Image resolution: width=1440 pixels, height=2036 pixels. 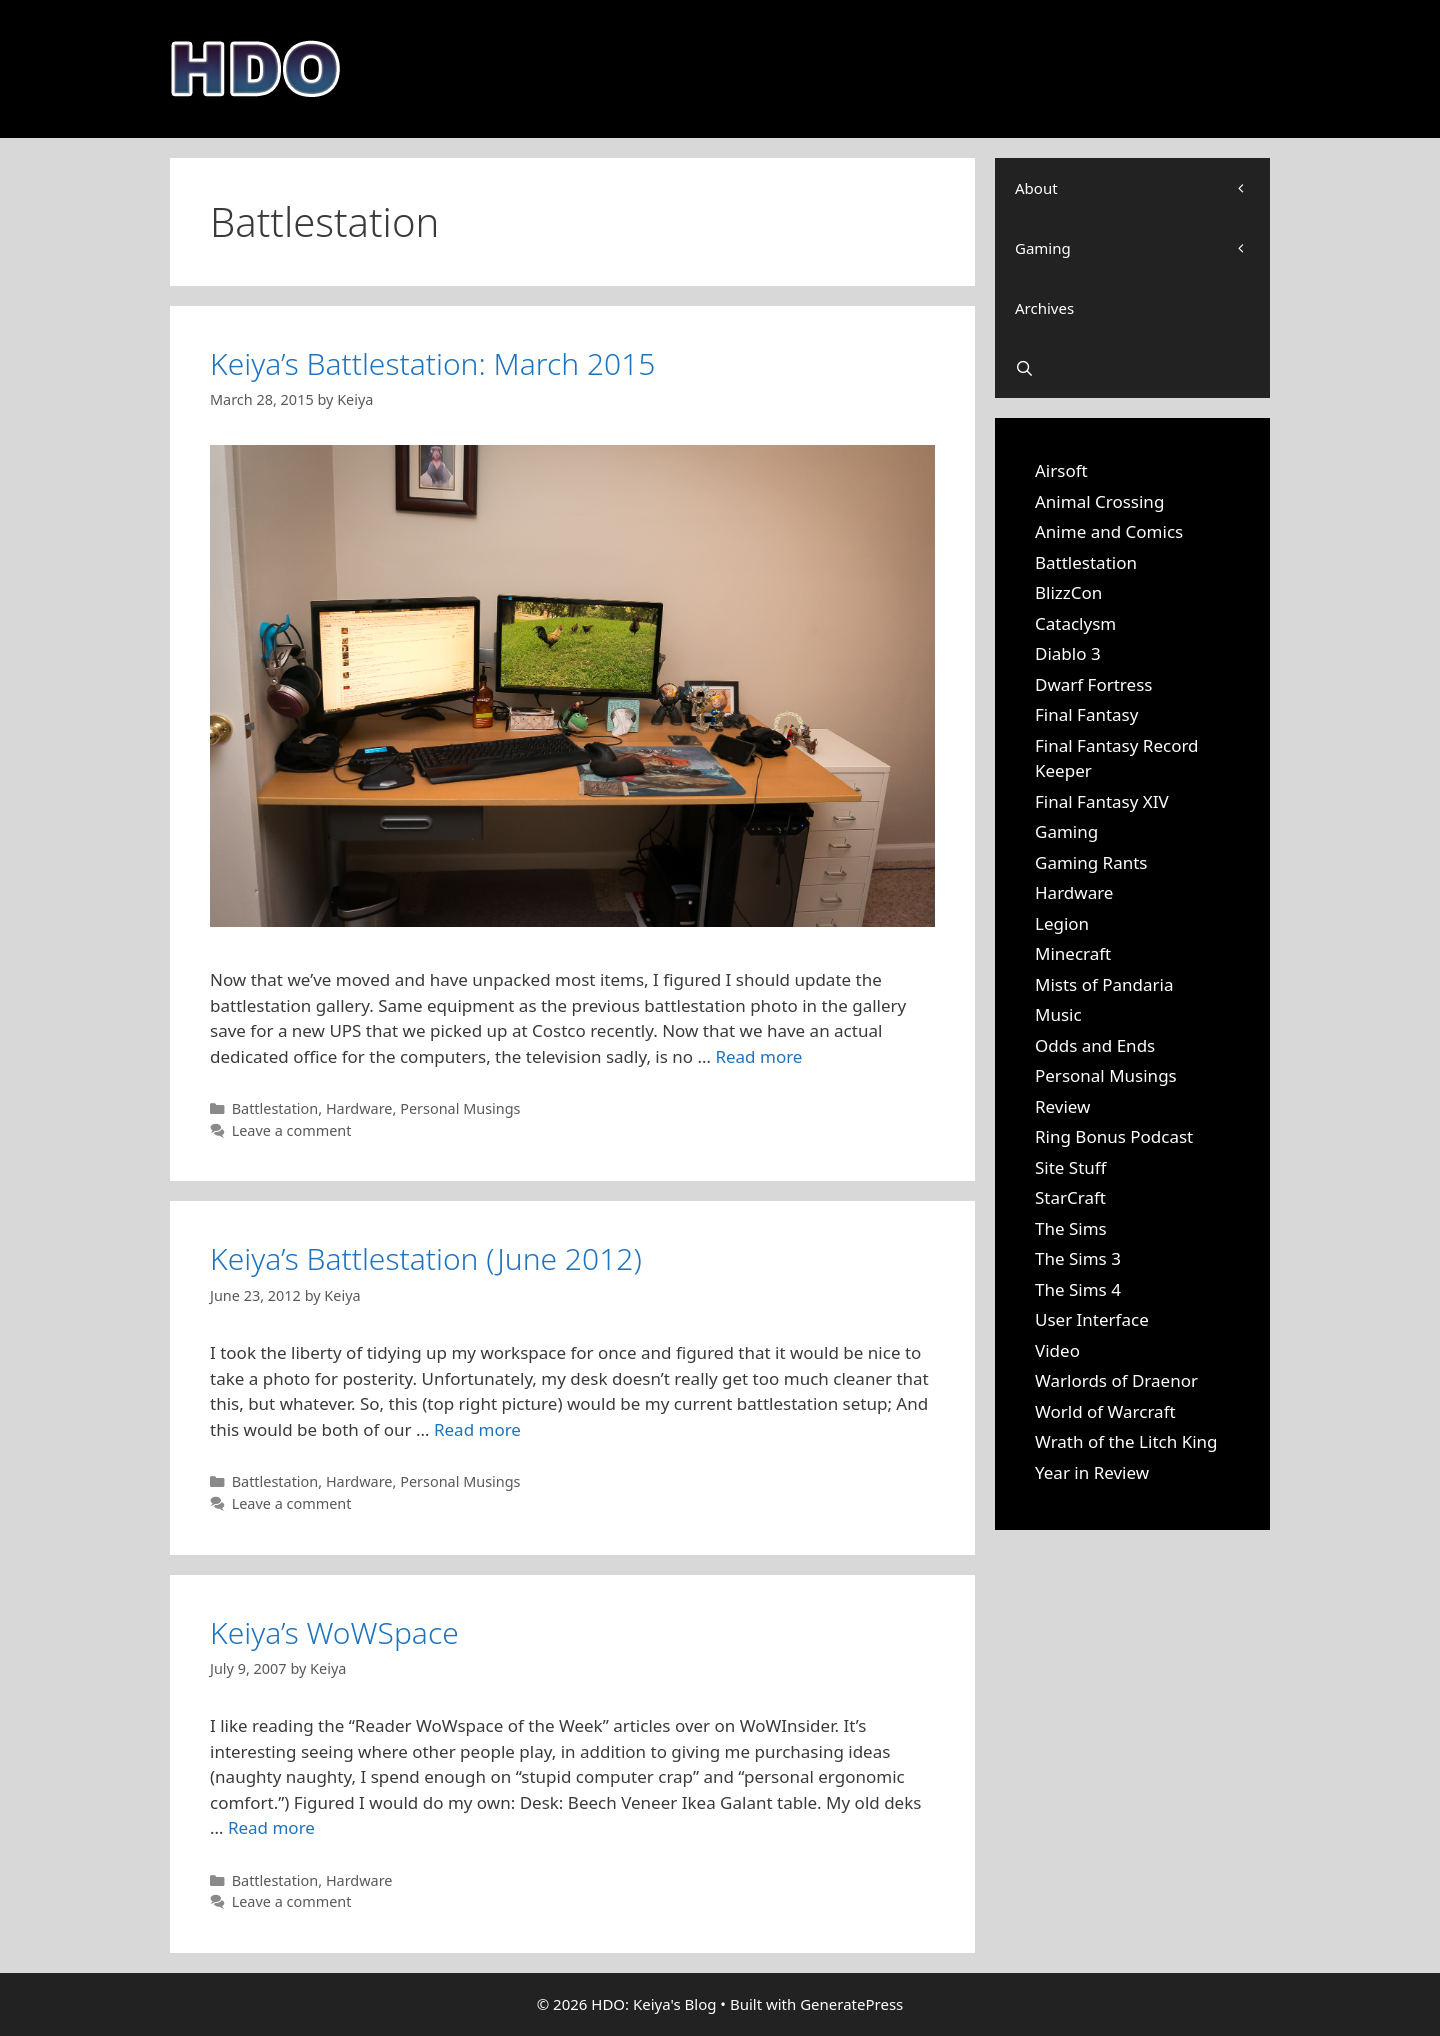 I want to click on Dwarf Fortress, so click(x=1093, y=684).